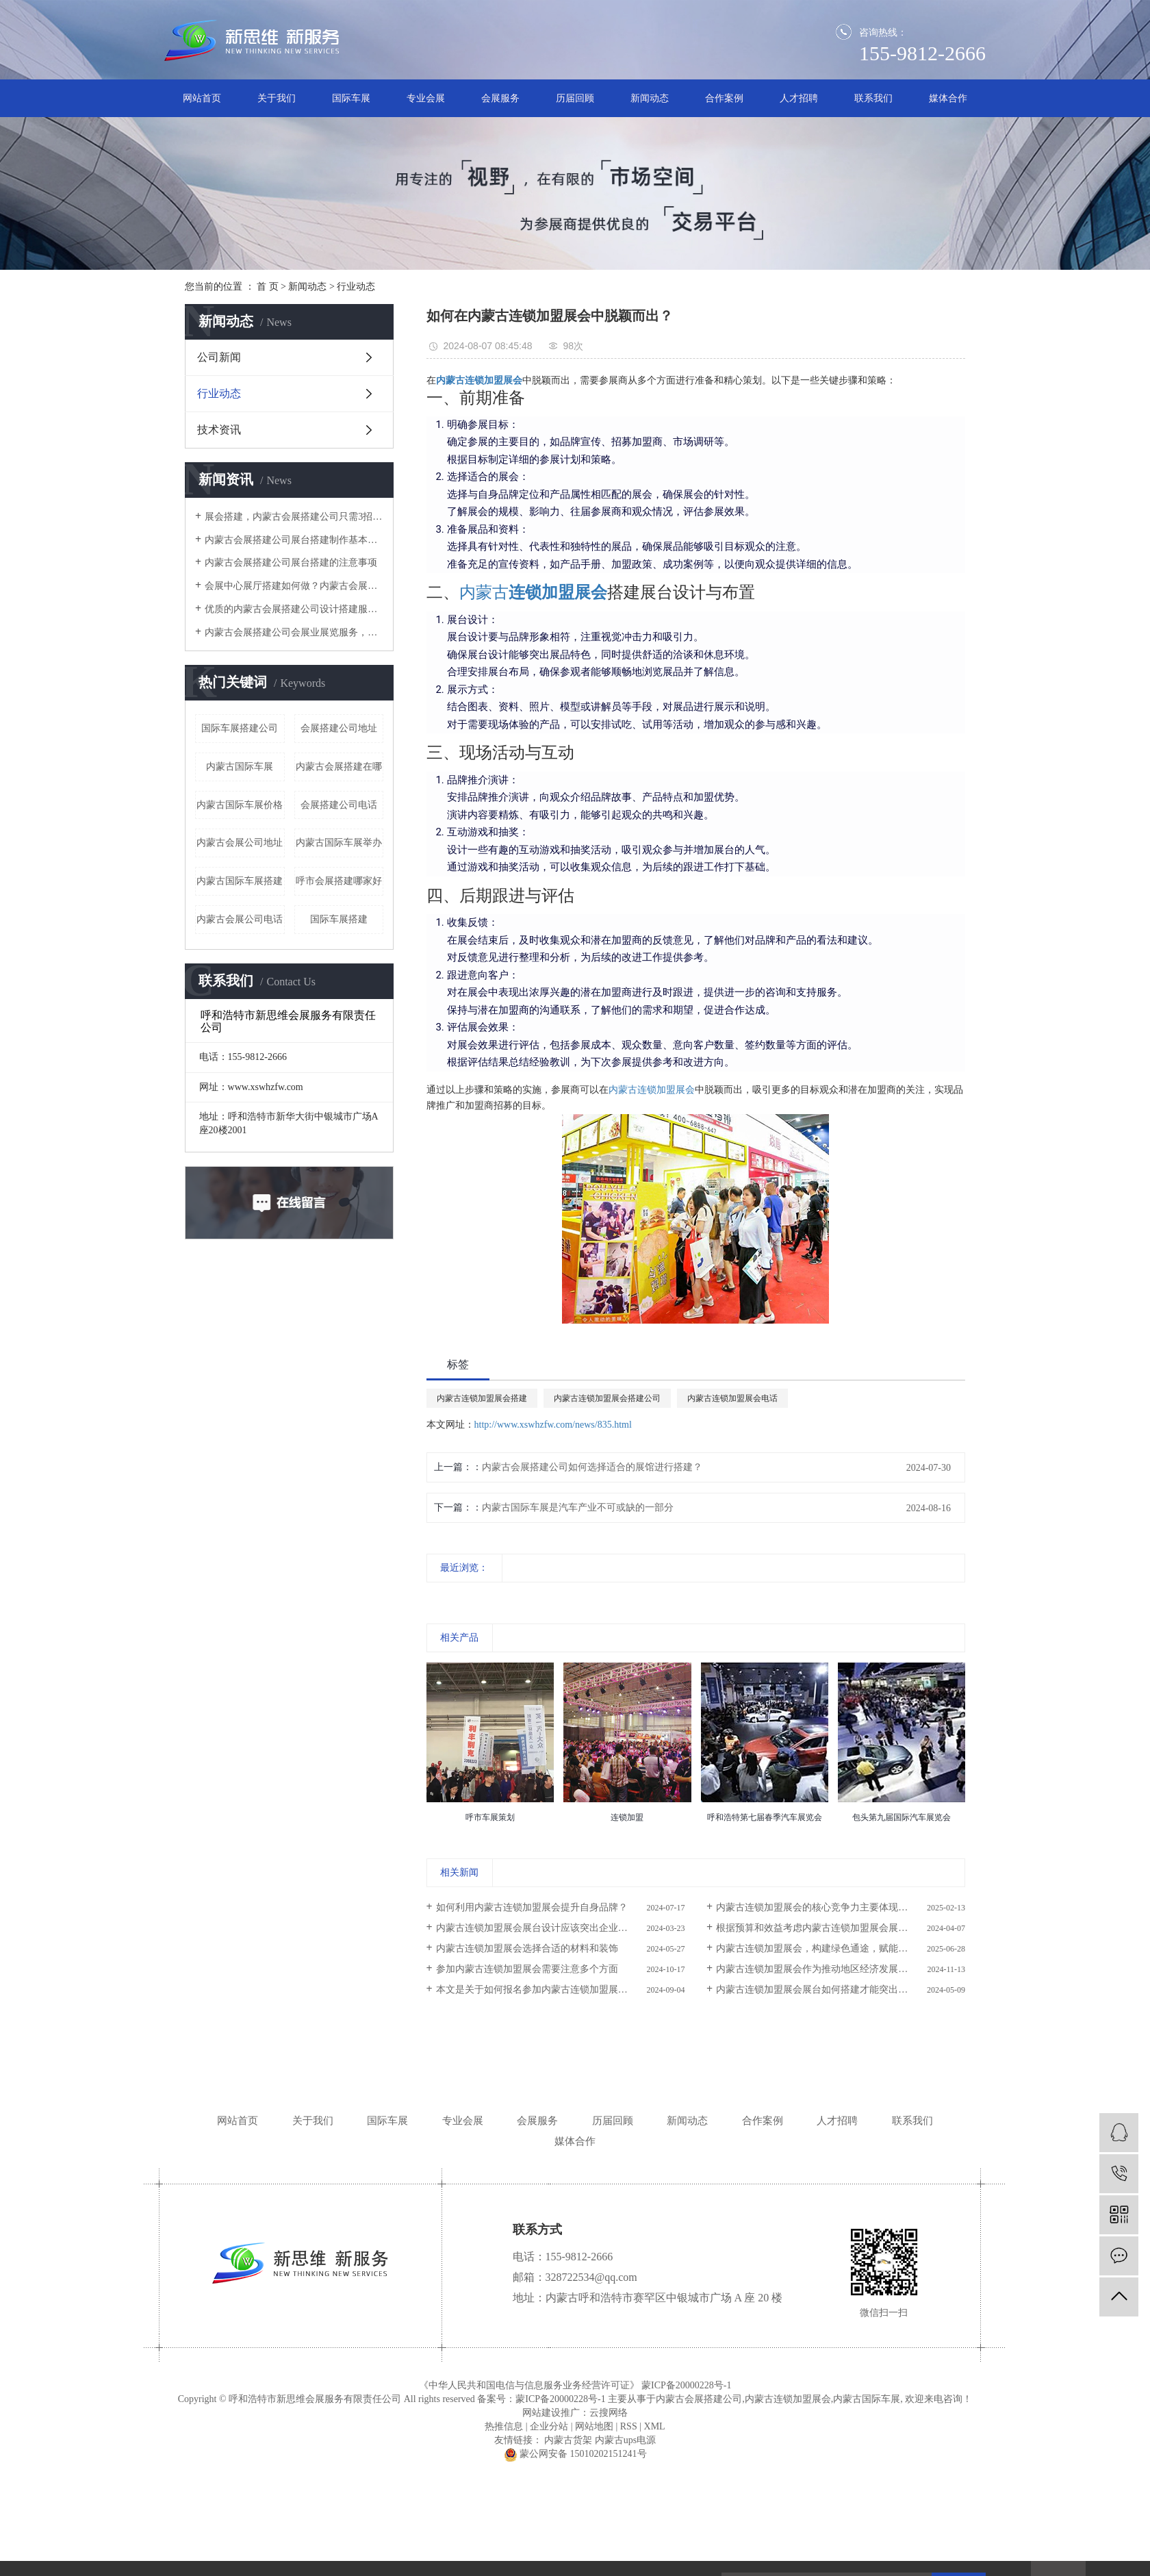 The height and width of the screenshot is (2576, 1150). Describe the element at coordinates (799, 98) in the screenshot. I see `人才招聘` at that location.